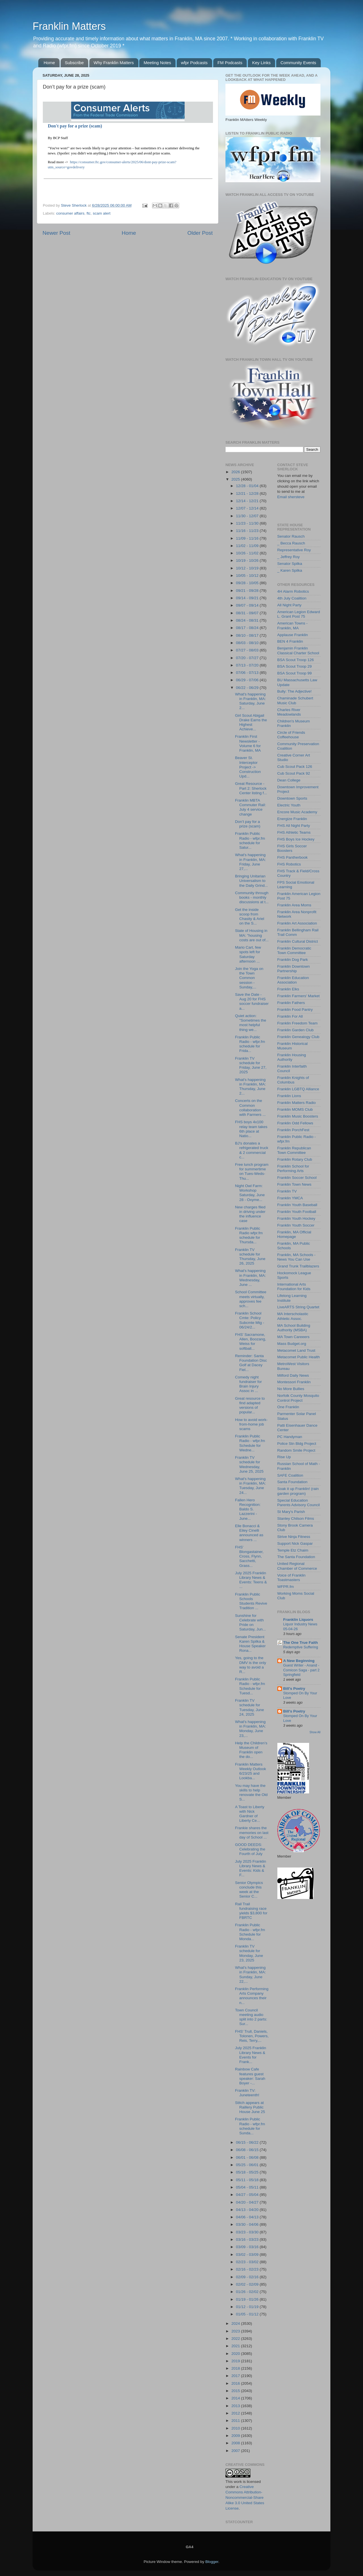  Describe the element at coordinates (290, 1475) in the screenshot. I see `SAFE Coalition` at that location.